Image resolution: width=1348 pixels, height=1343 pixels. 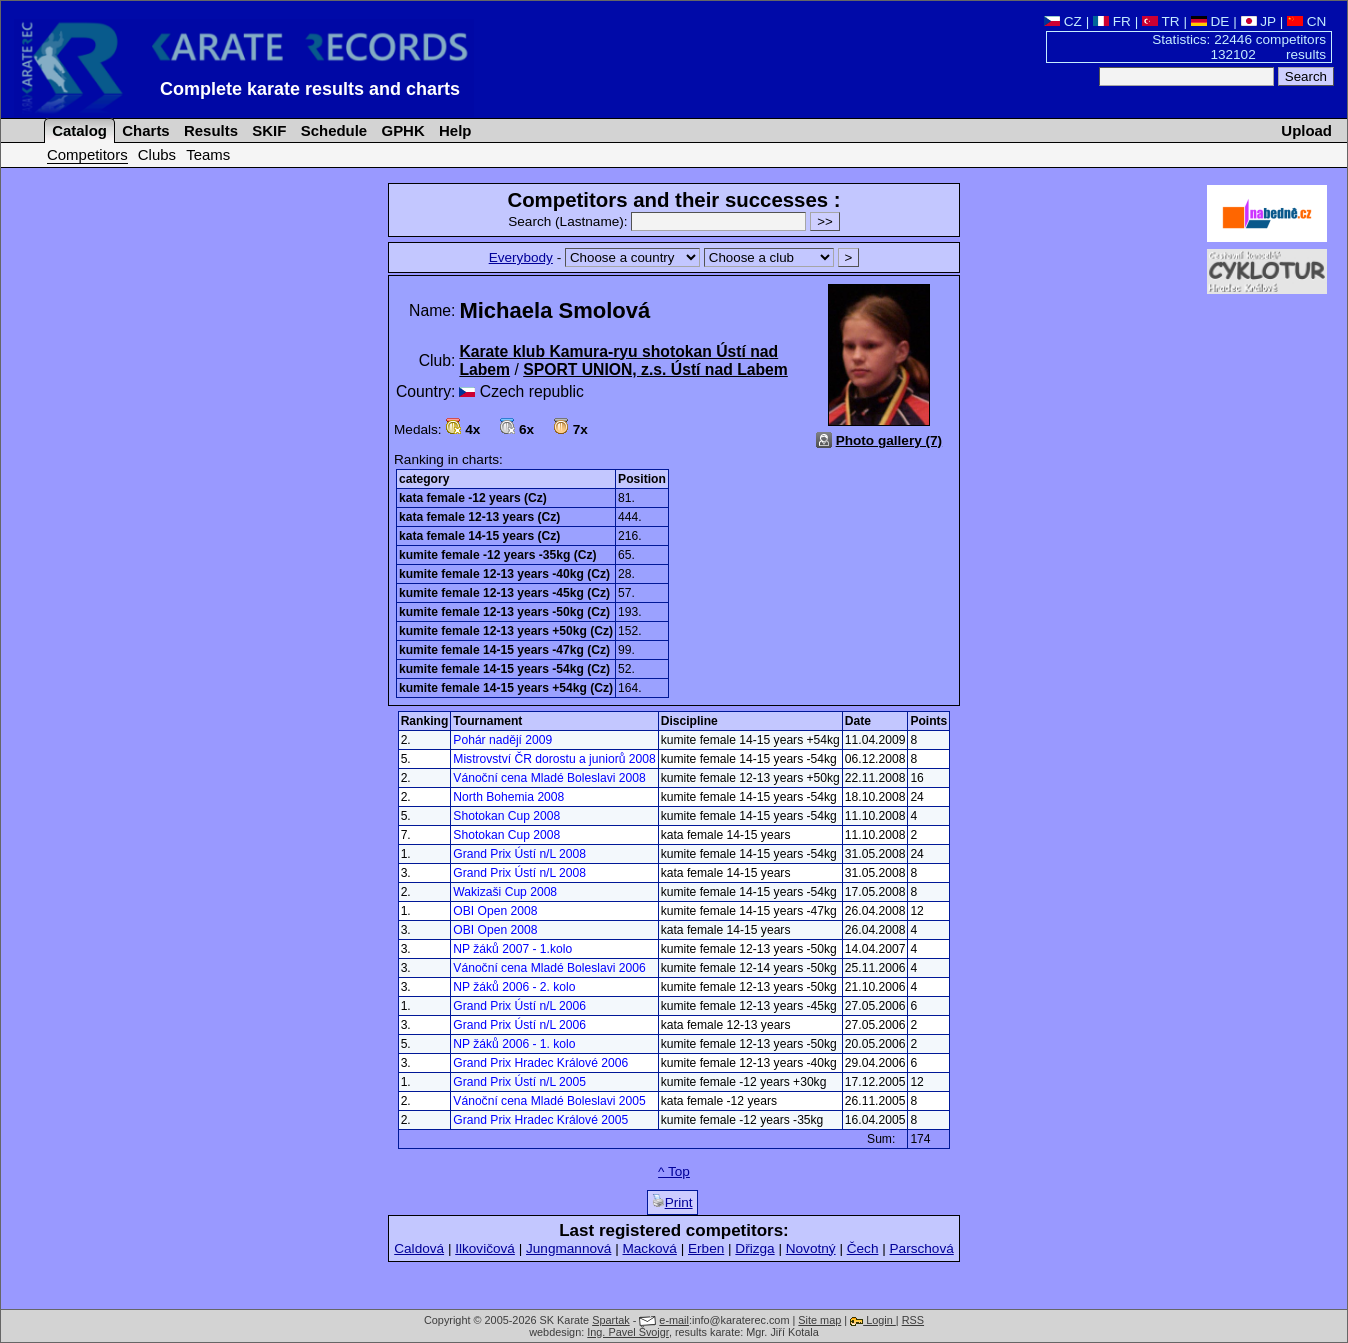 I want to click on kumite female 14-15 years -54kg (Cz), so click(x=504, y=669).